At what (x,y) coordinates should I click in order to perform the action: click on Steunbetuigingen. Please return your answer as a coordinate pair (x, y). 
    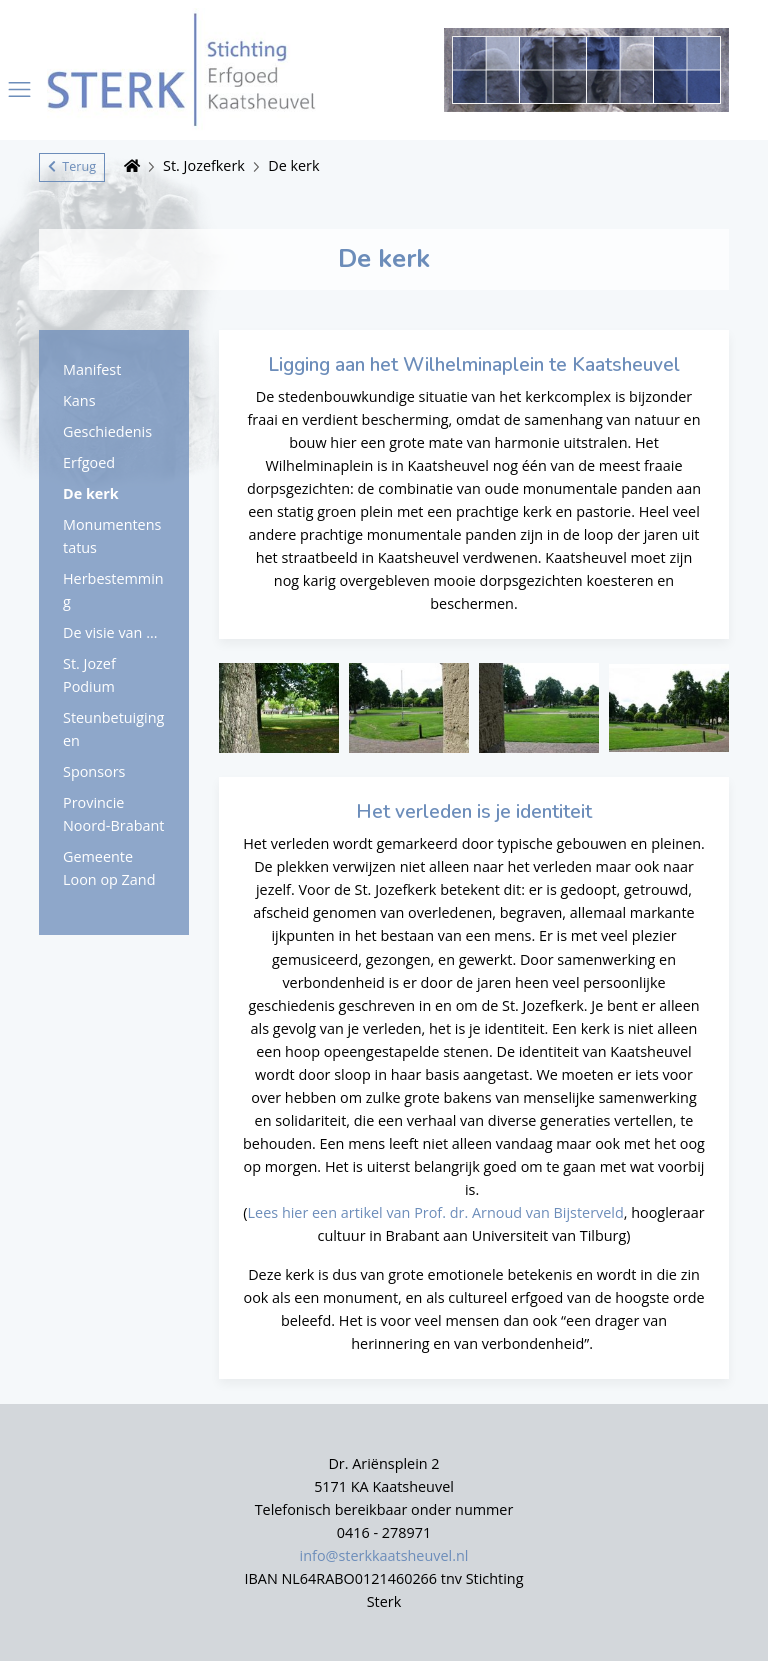
    Looking at the image, I should click on (113, 729).